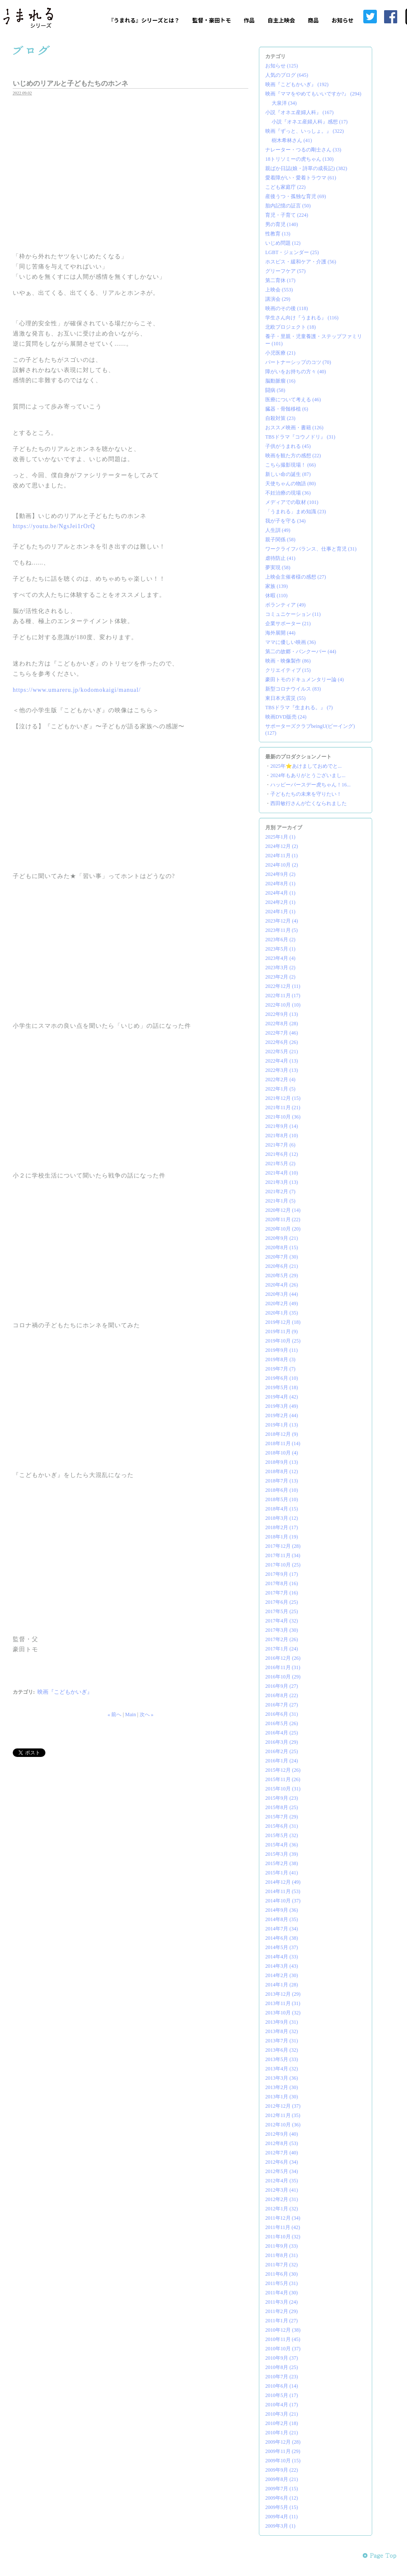 The height and width of the screenshot is (2576, 407). Describe the element at coordinates (285, 698) in the screenshot. I see `東日本大震災 (55)` at that location.